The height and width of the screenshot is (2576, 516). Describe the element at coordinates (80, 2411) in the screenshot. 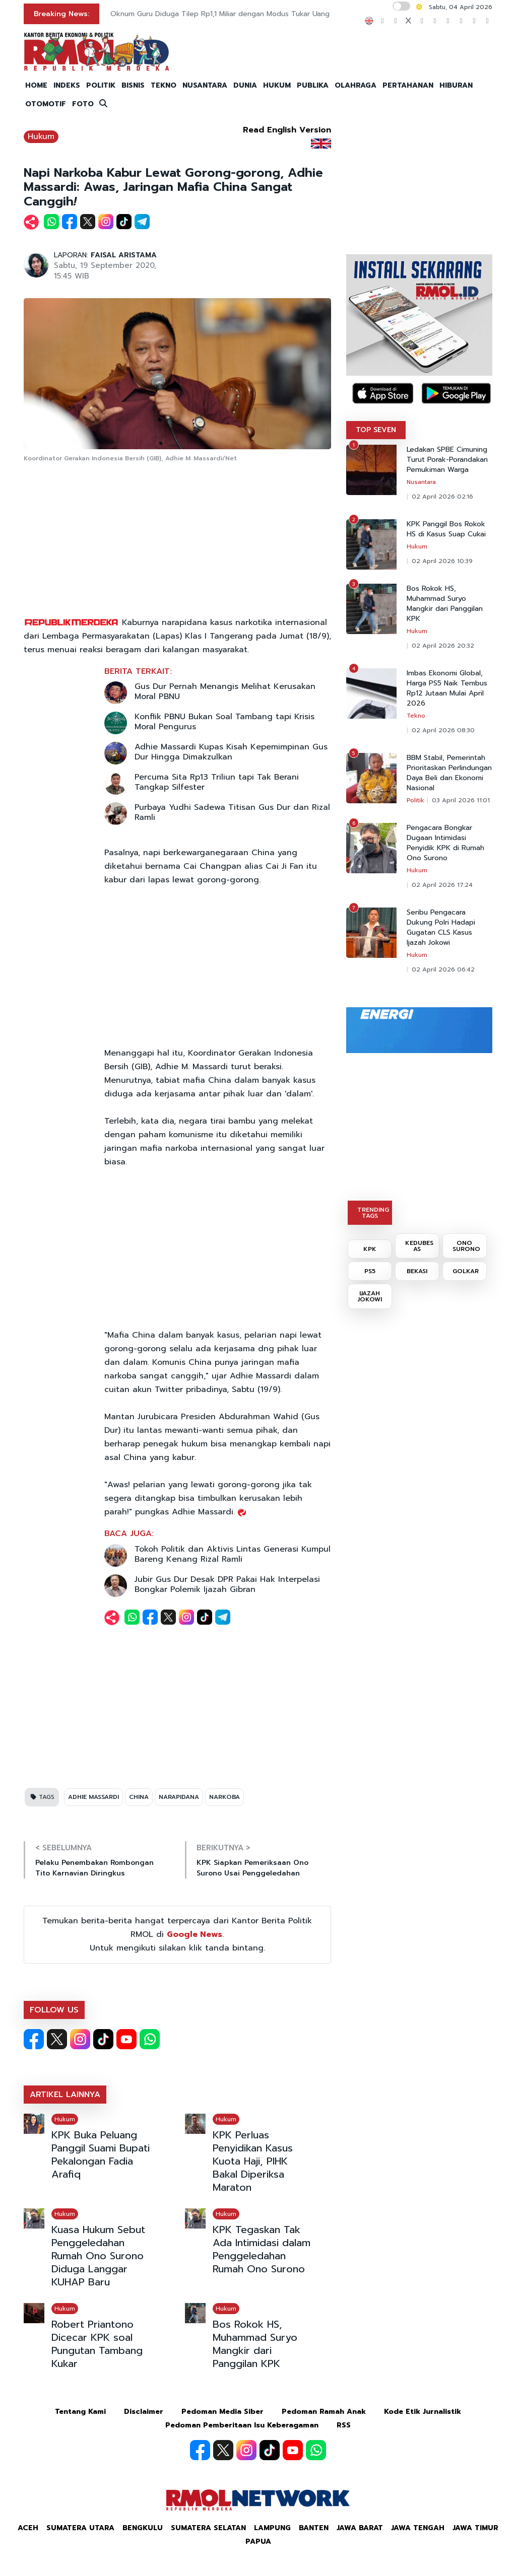

I see `Tentang Kami` at that location.